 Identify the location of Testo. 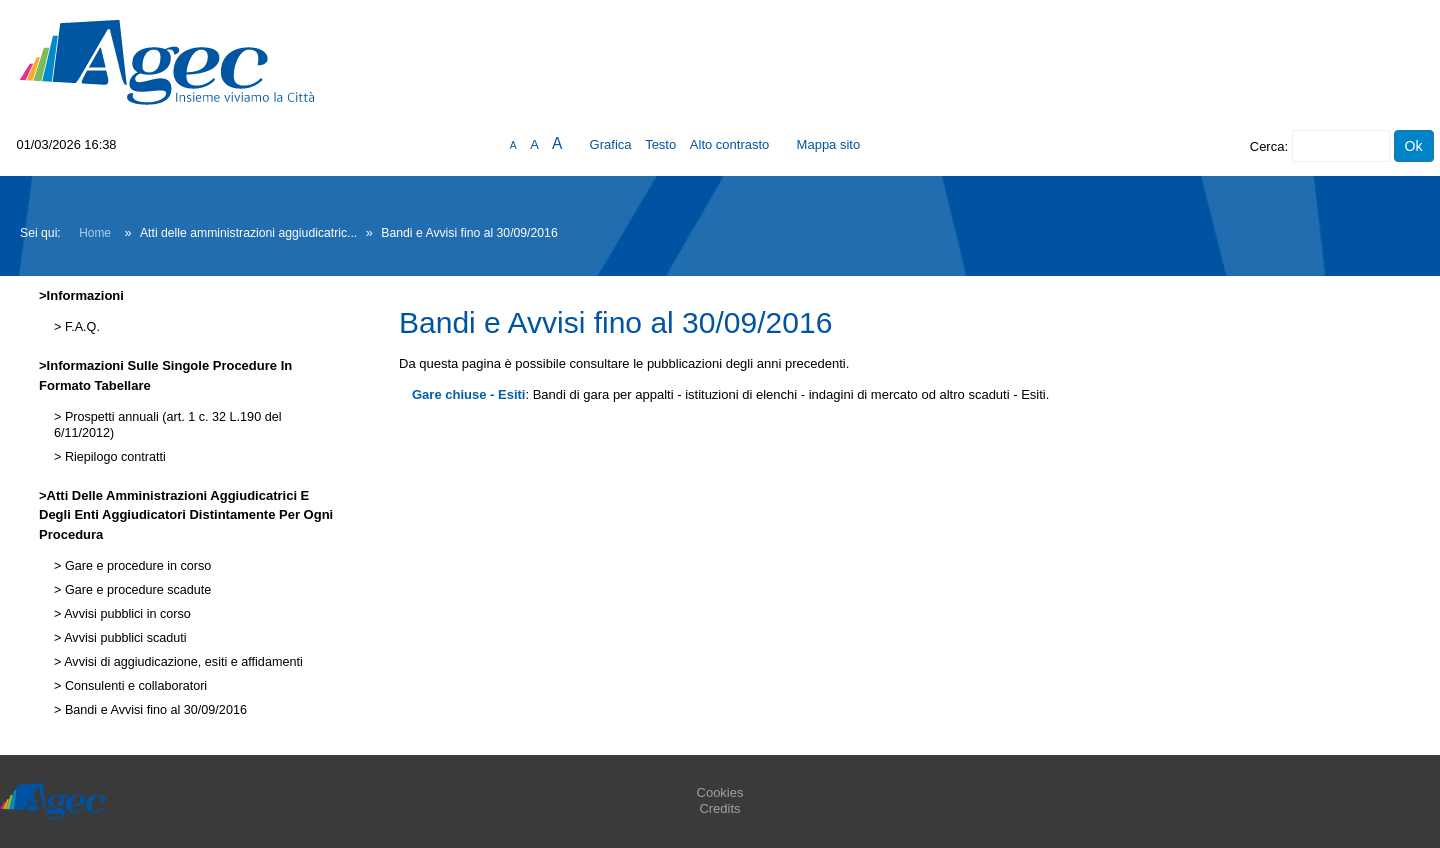
(660, 144).